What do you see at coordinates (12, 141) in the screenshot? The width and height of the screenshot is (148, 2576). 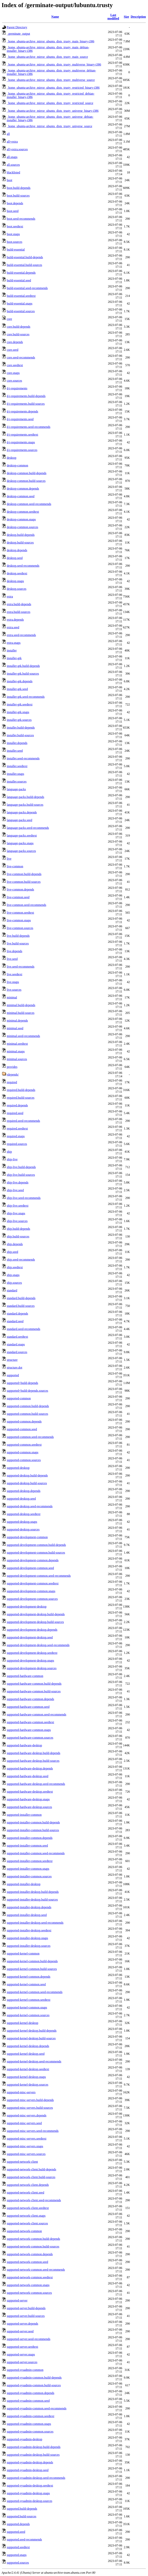 I see `all+extra` at bounding box center [12, 141].